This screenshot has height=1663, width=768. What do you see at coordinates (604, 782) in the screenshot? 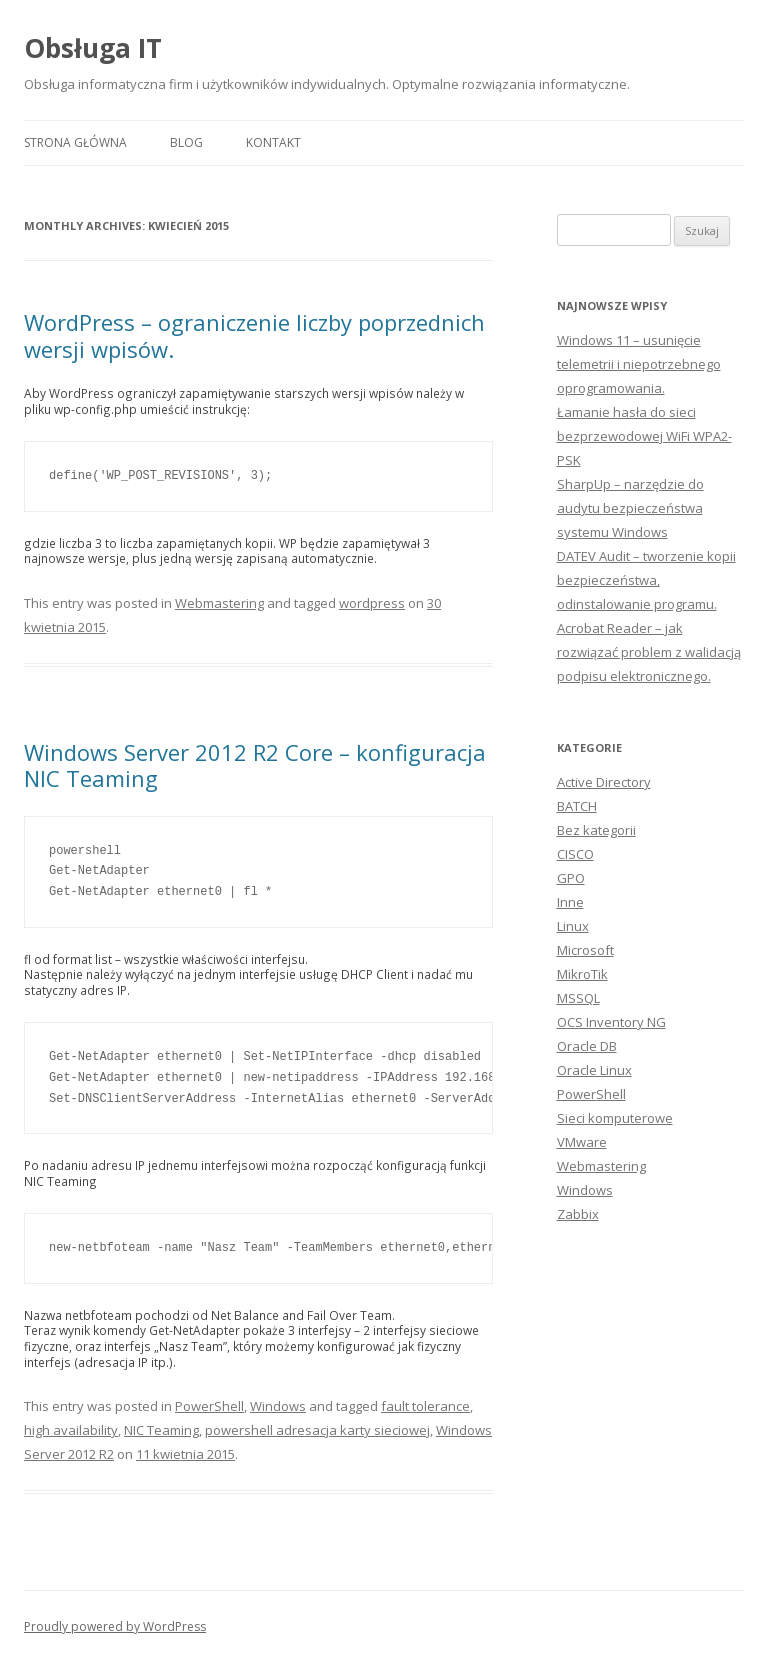
I see `Active Directory` at bounding box center [604, 782].